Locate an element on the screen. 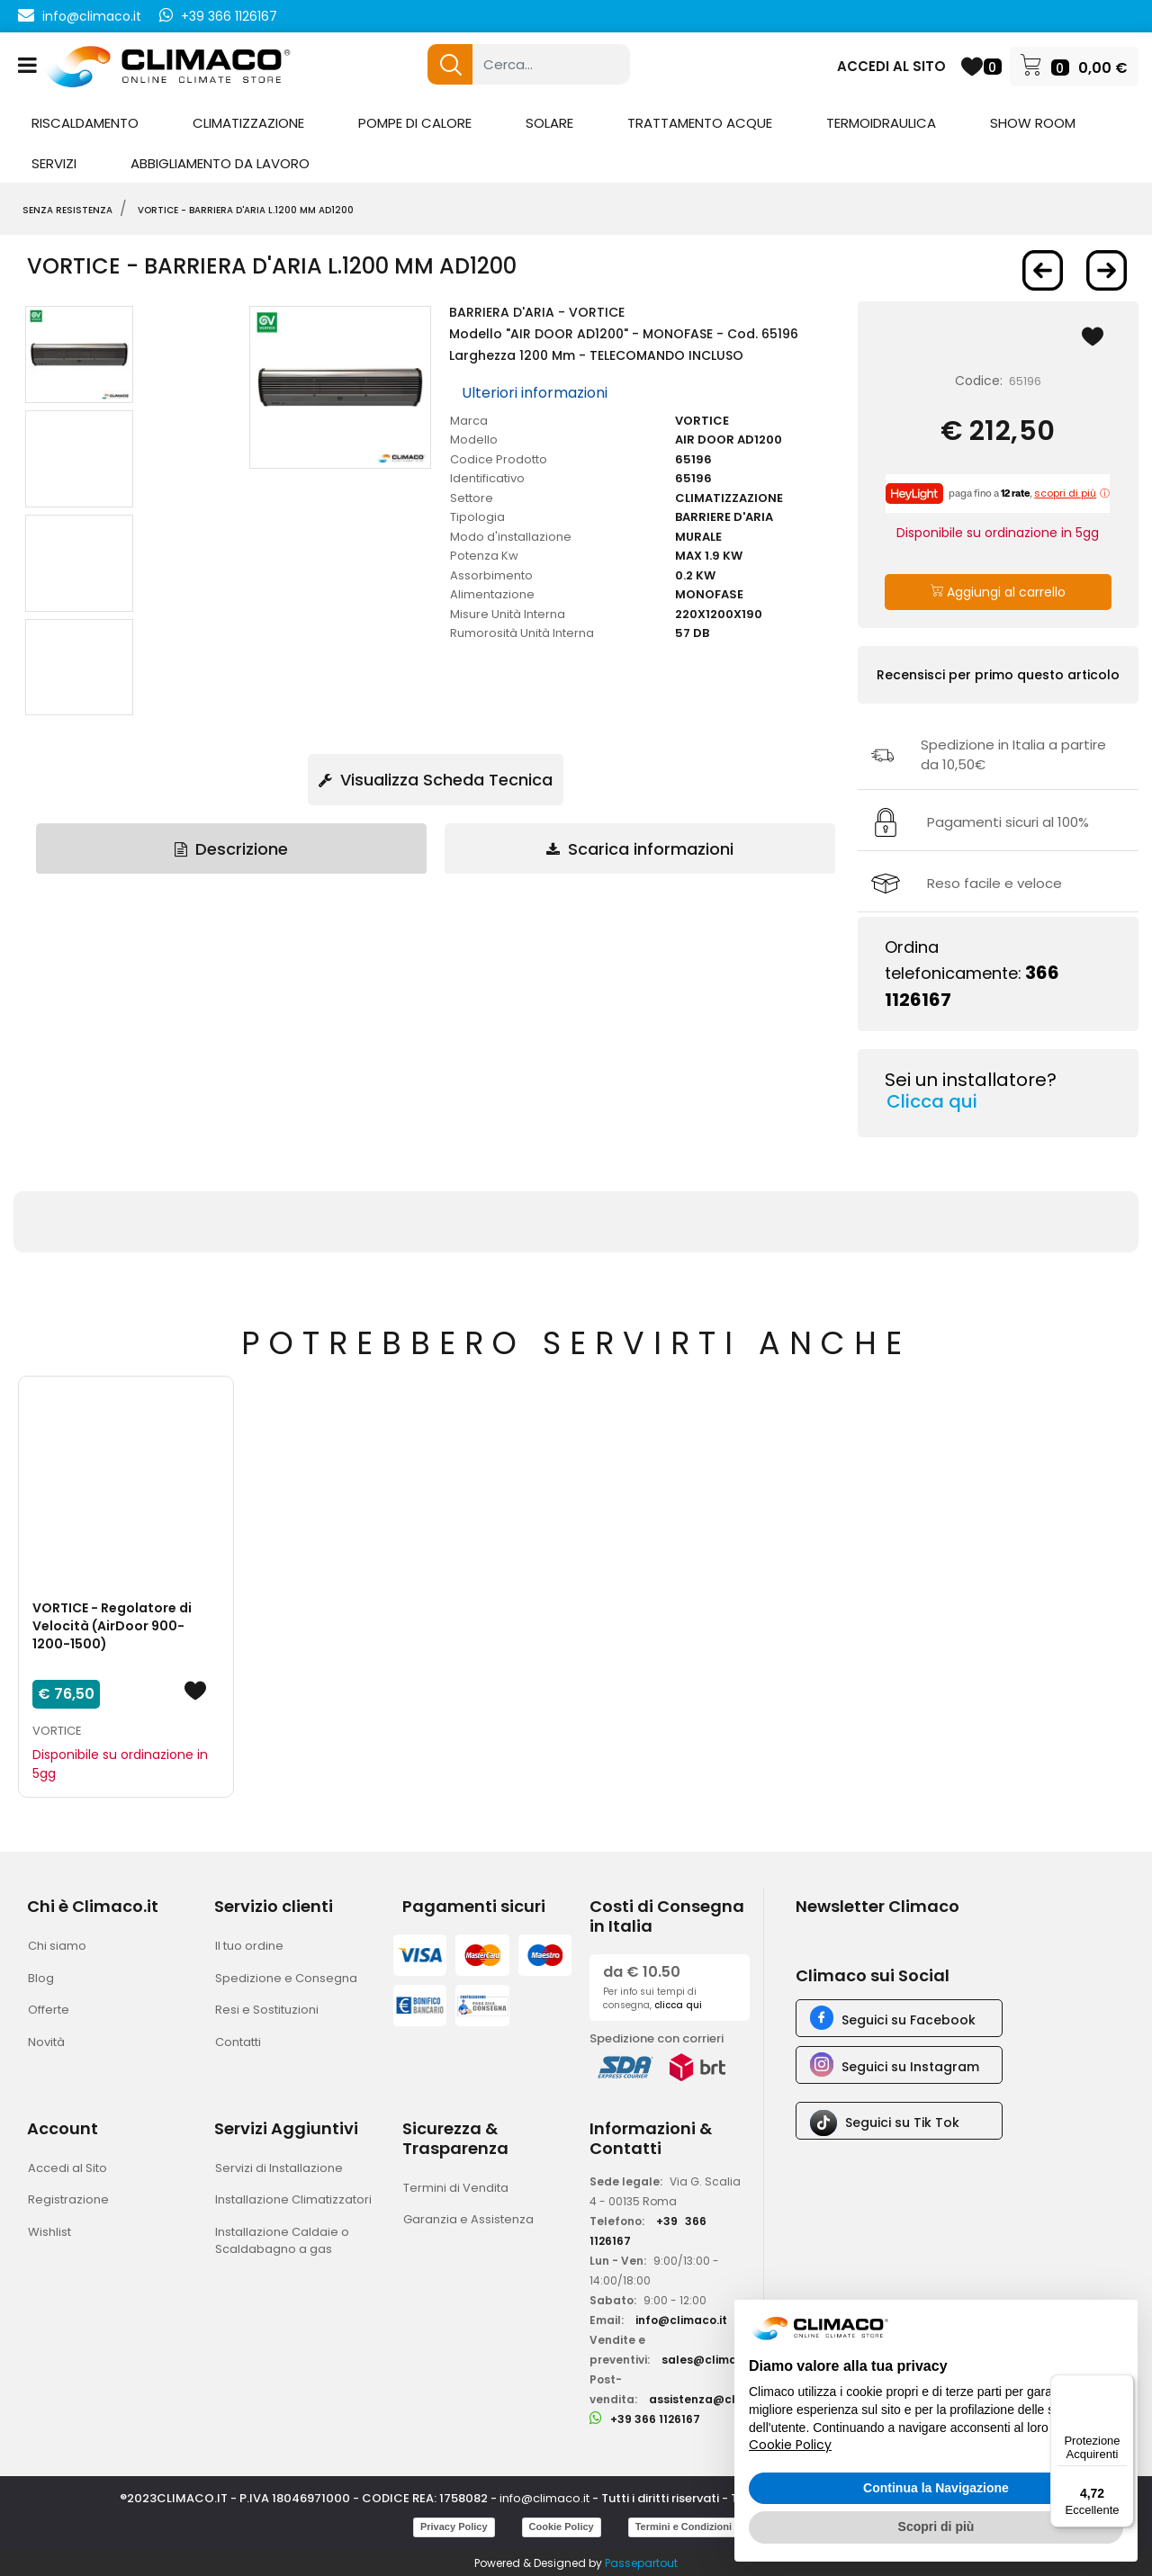 The width and height of the screenshot is (1152, 2576). Cookie Policy is located at coordinates (561, 2526).